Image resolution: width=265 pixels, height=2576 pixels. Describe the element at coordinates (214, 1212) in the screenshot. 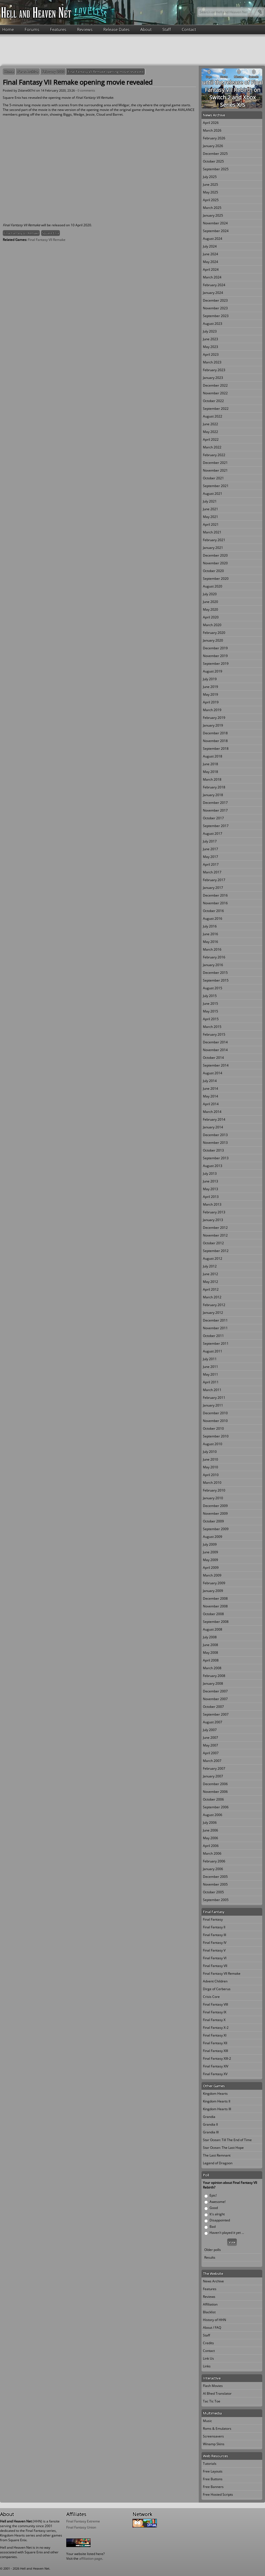

I see `February 2013` at that location.